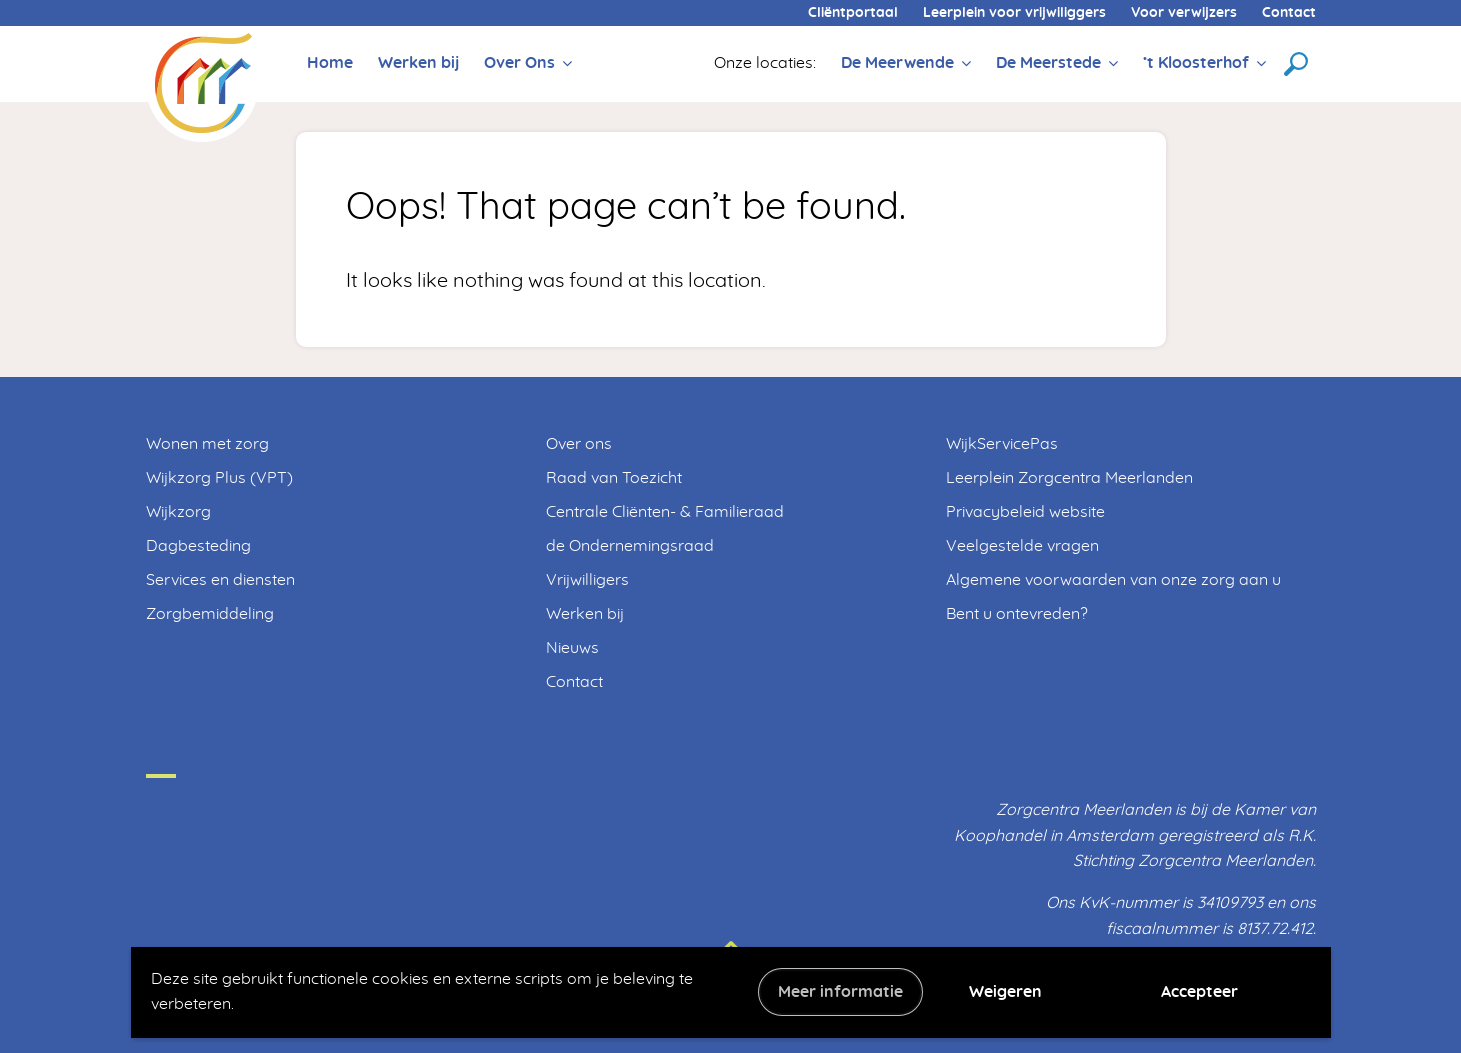 Image resolution: width=1461 pixels, height=1053 pixels. I want to click on de Ondernemingsraad, so click(630, 546).